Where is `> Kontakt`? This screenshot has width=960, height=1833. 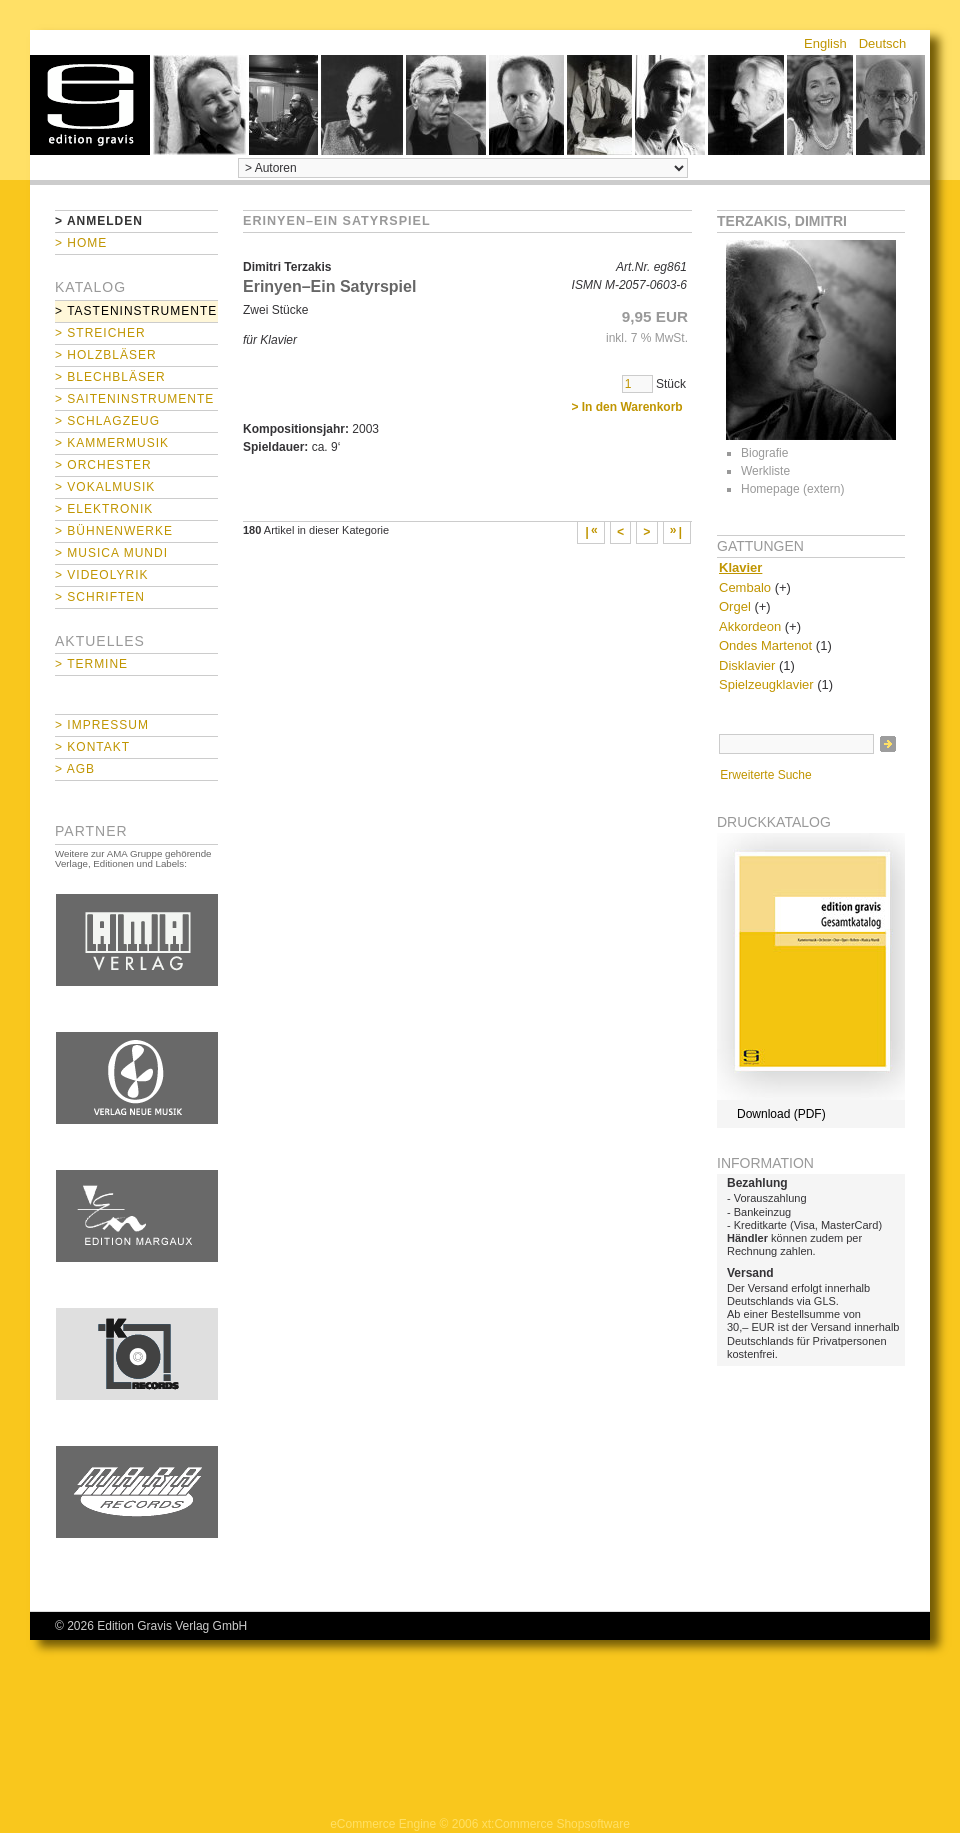
> Kontakt is located at coordinates (92, 747).